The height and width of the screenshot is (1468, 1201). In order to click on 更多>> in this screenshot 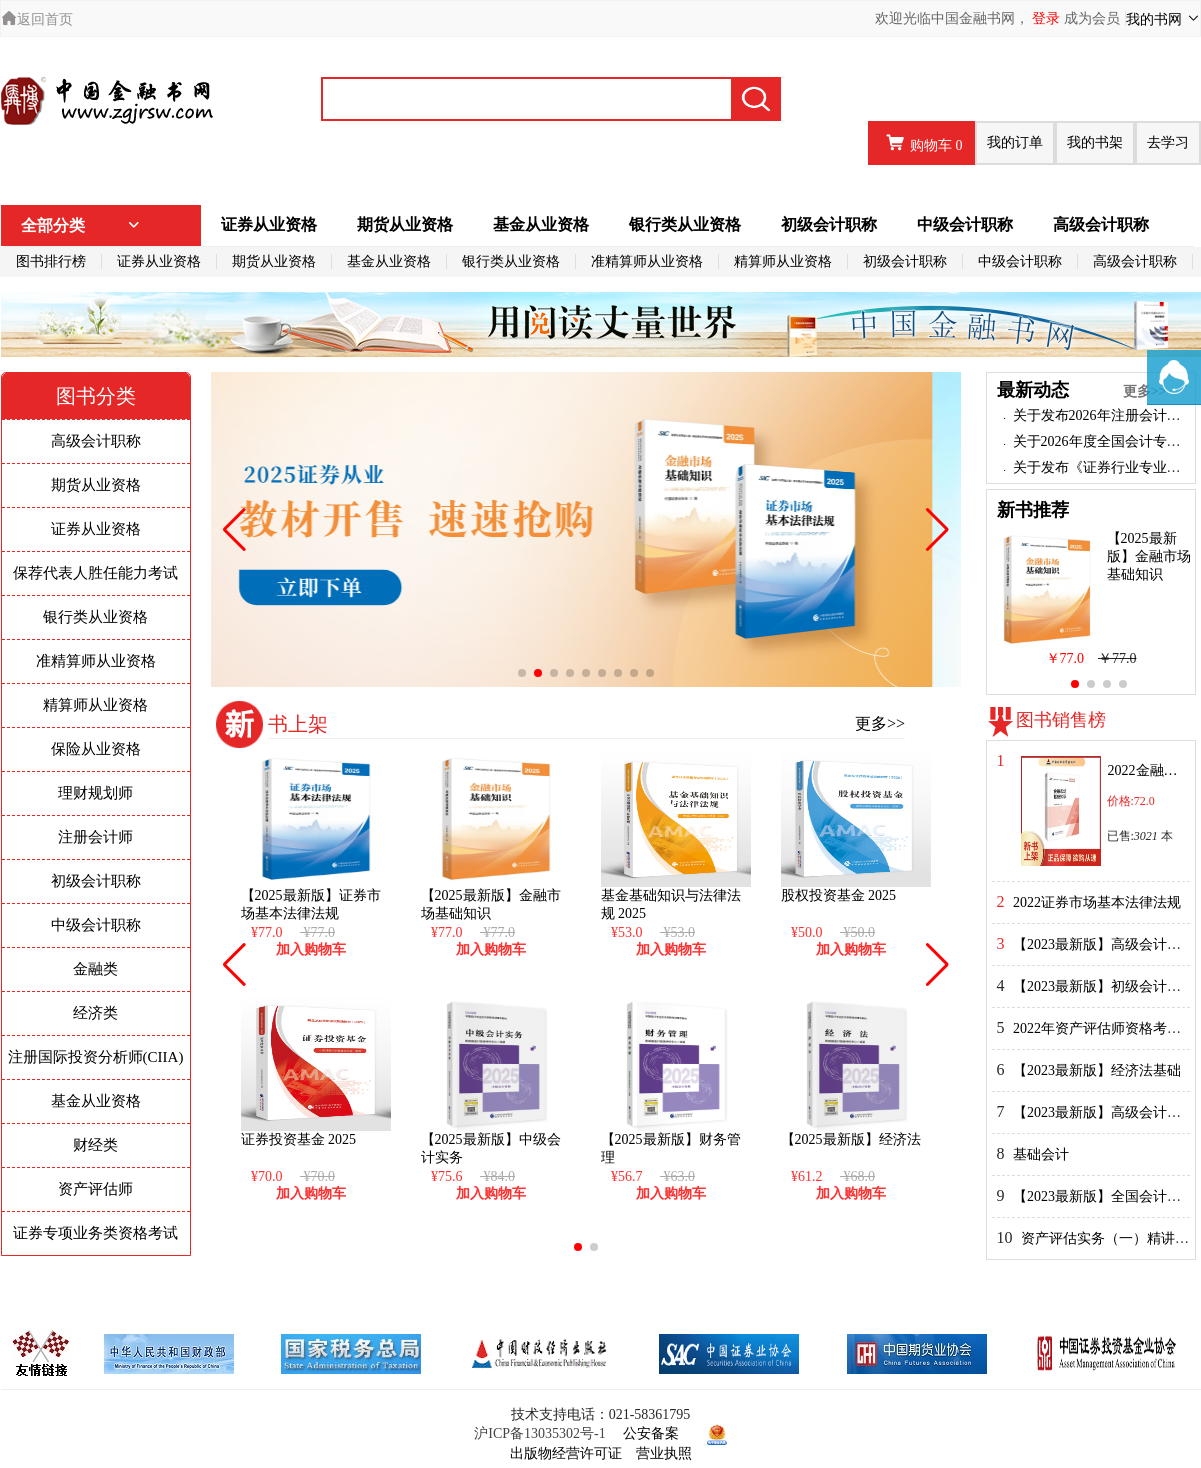, I will do `click(880, 723)`.